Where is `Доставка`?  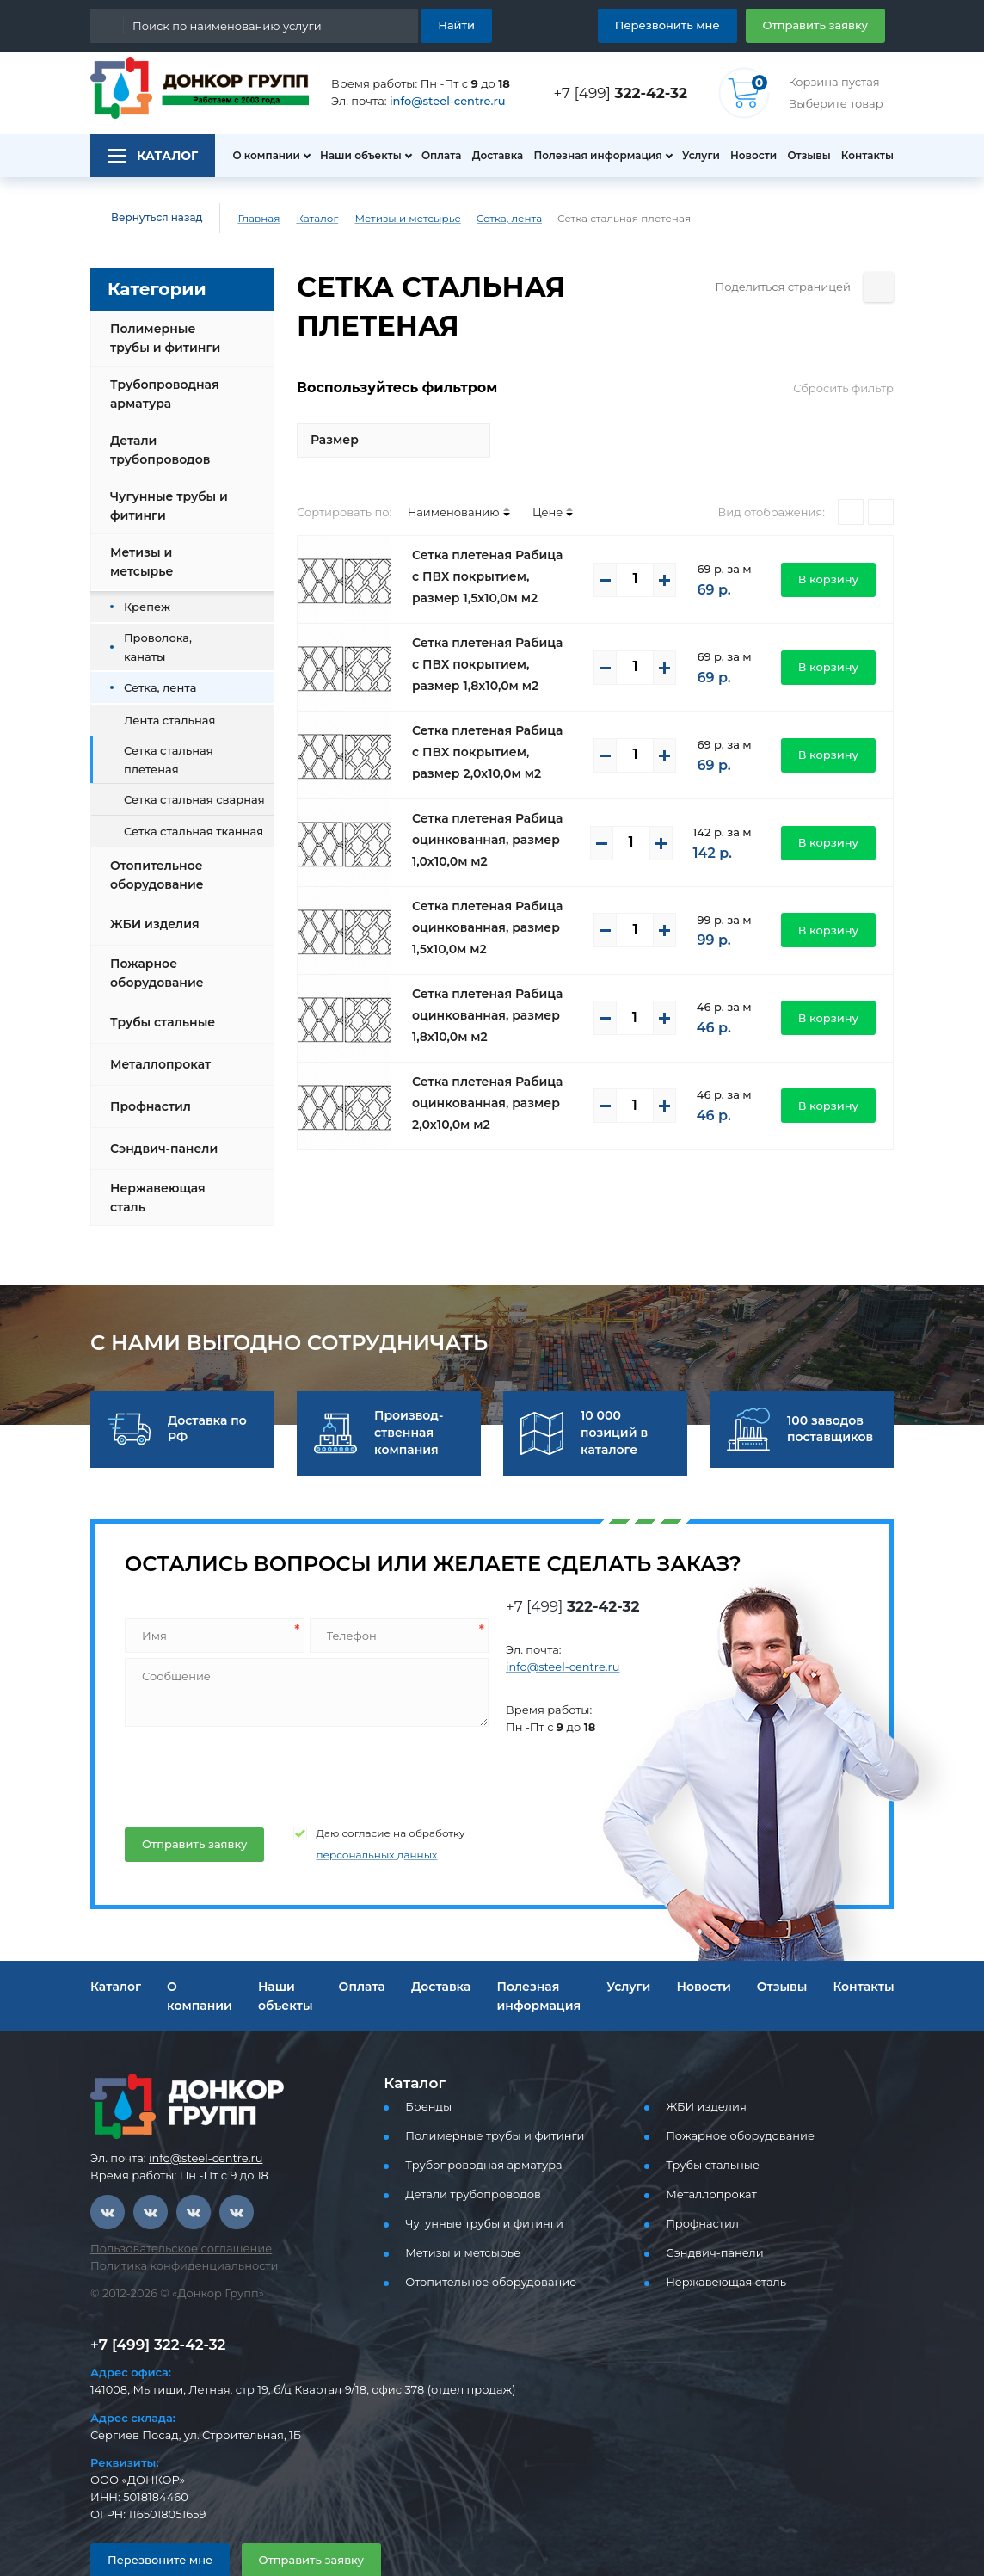 Доставка is located at coordinates (492, 156).